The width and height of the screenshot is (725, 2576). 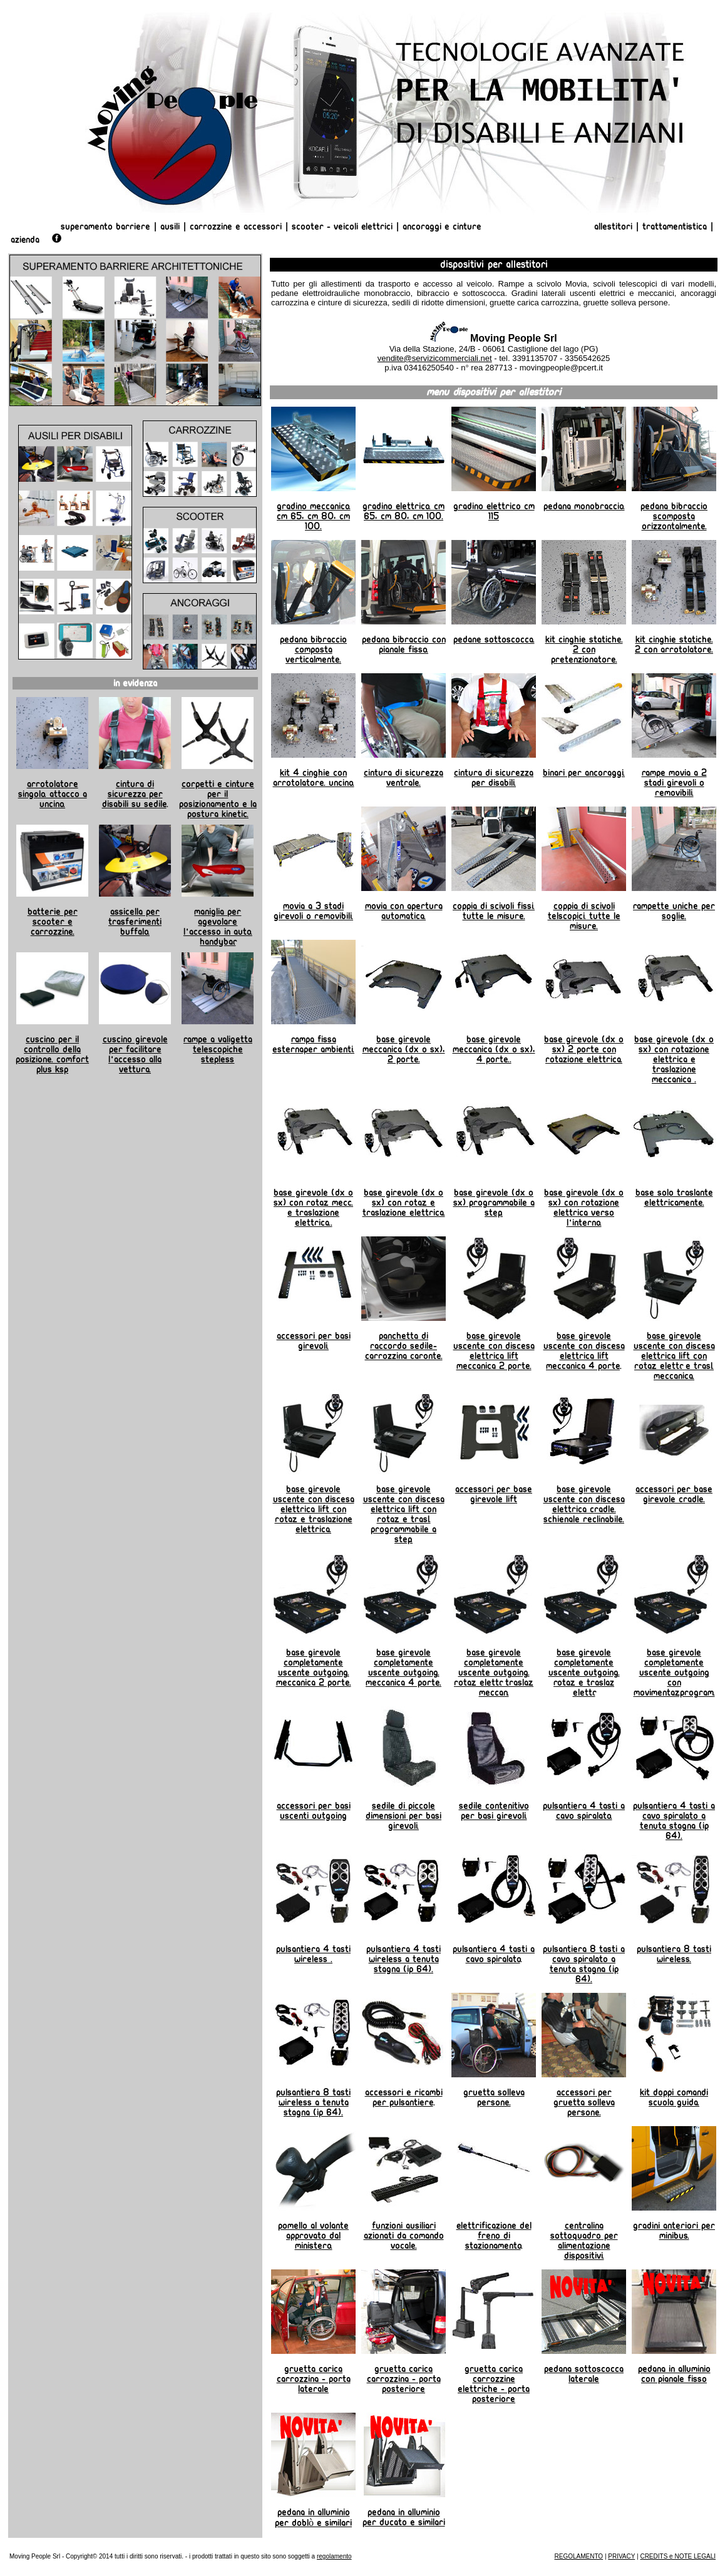 I want to click on regolamento, so click(x=334, y=2556).